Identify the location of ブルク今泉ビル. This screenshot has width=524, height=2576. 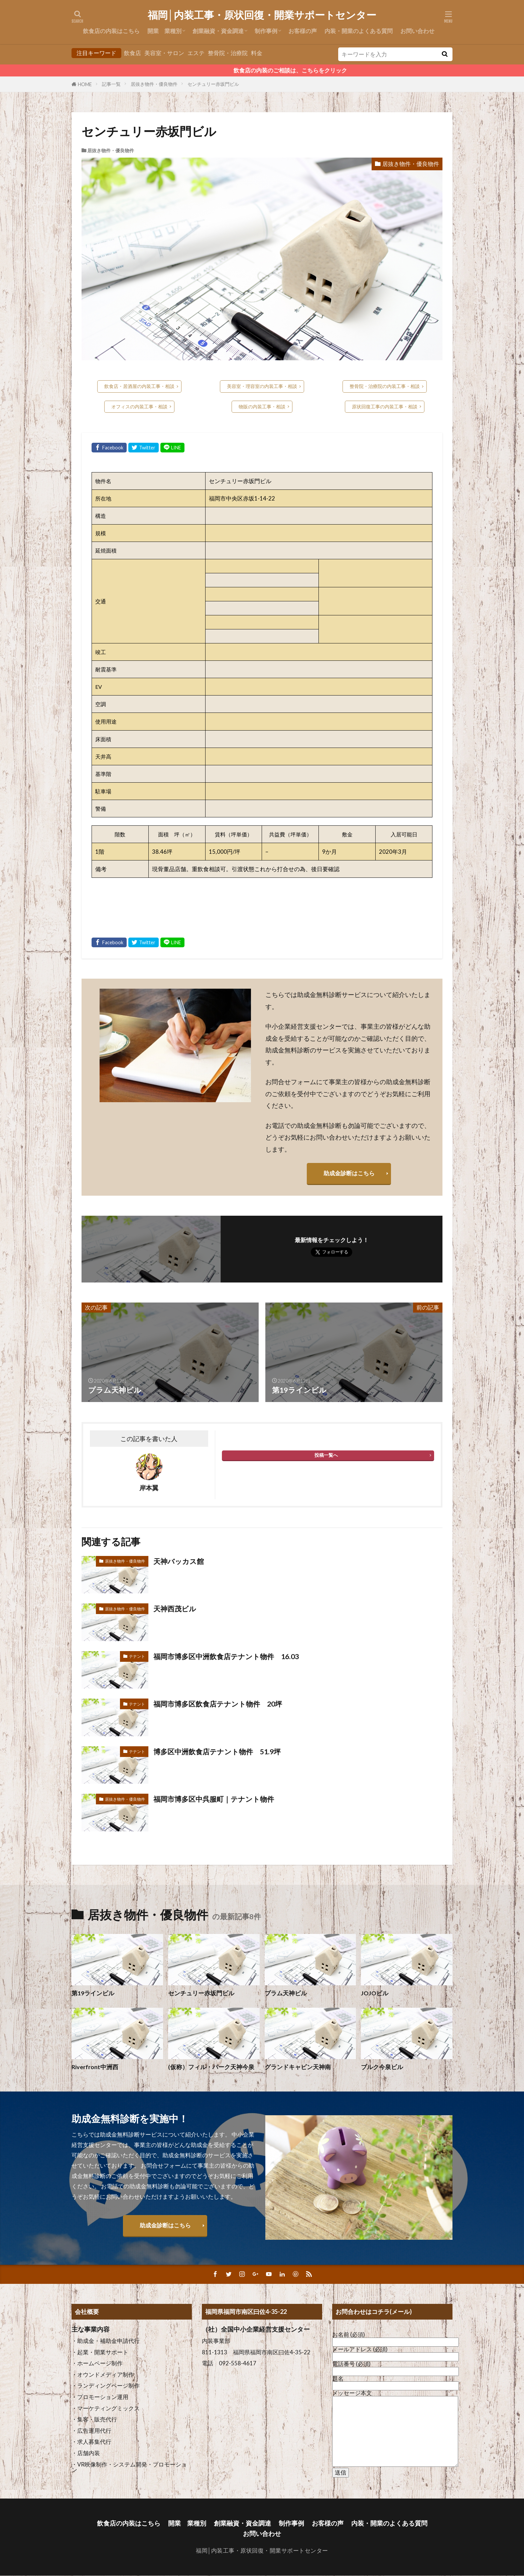
(382, 2066).